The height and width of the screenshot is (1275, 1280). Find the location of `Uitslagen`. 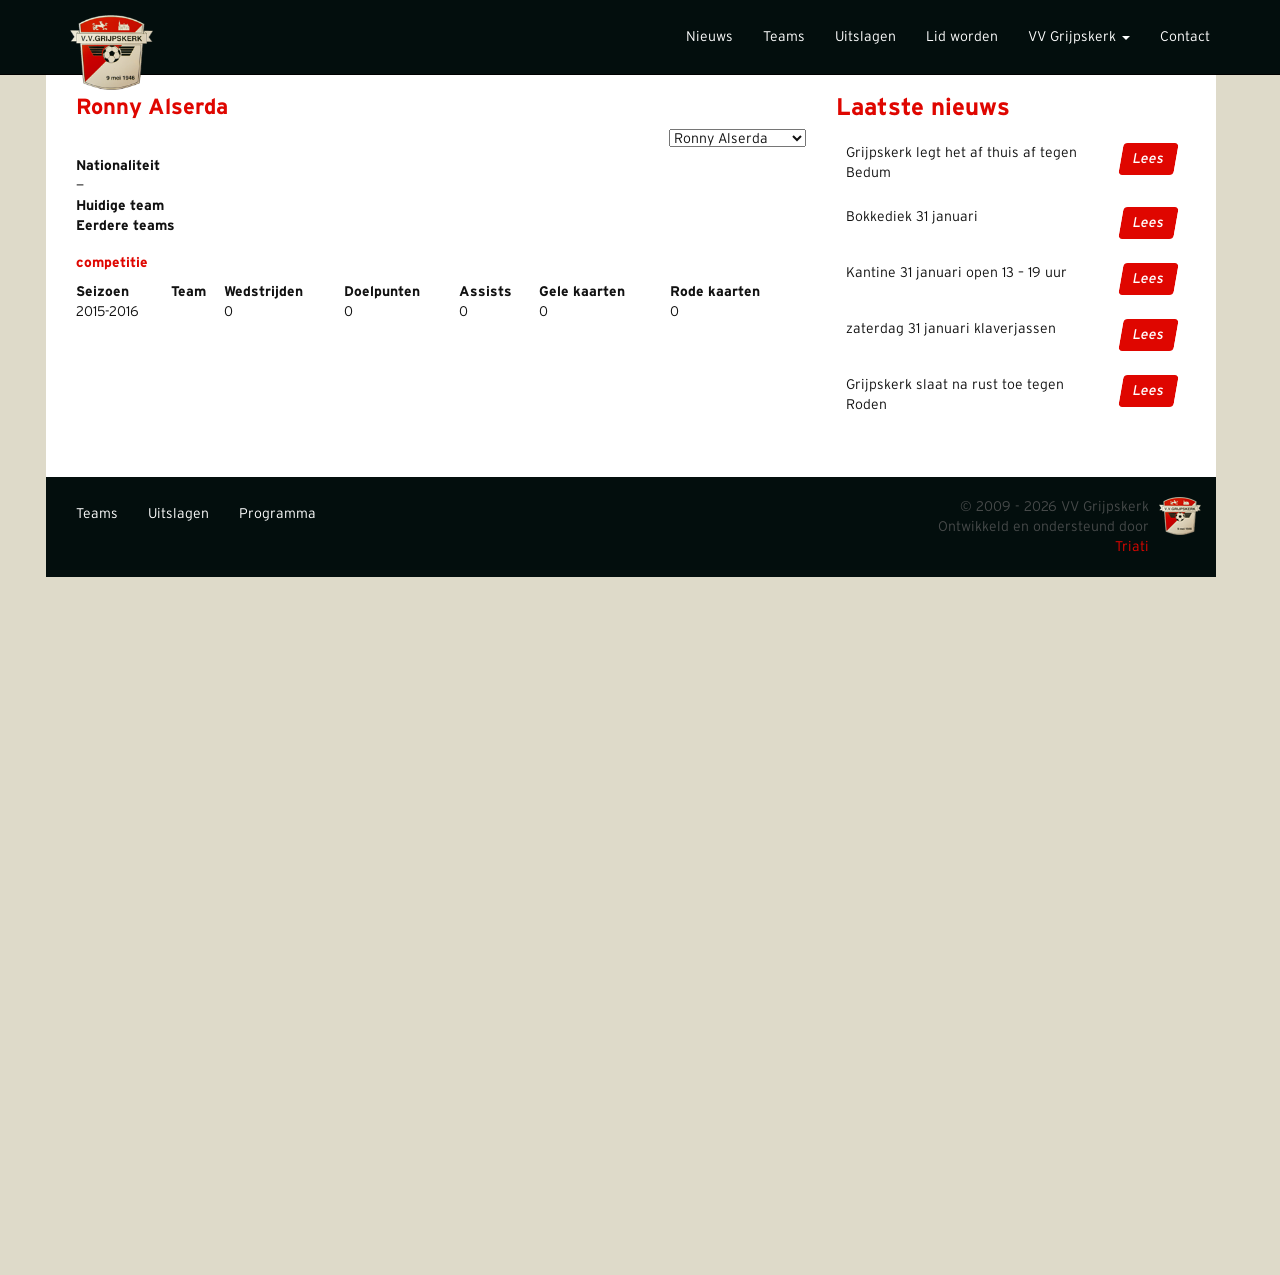

Uitslagen is located at coordinates (865, 37).